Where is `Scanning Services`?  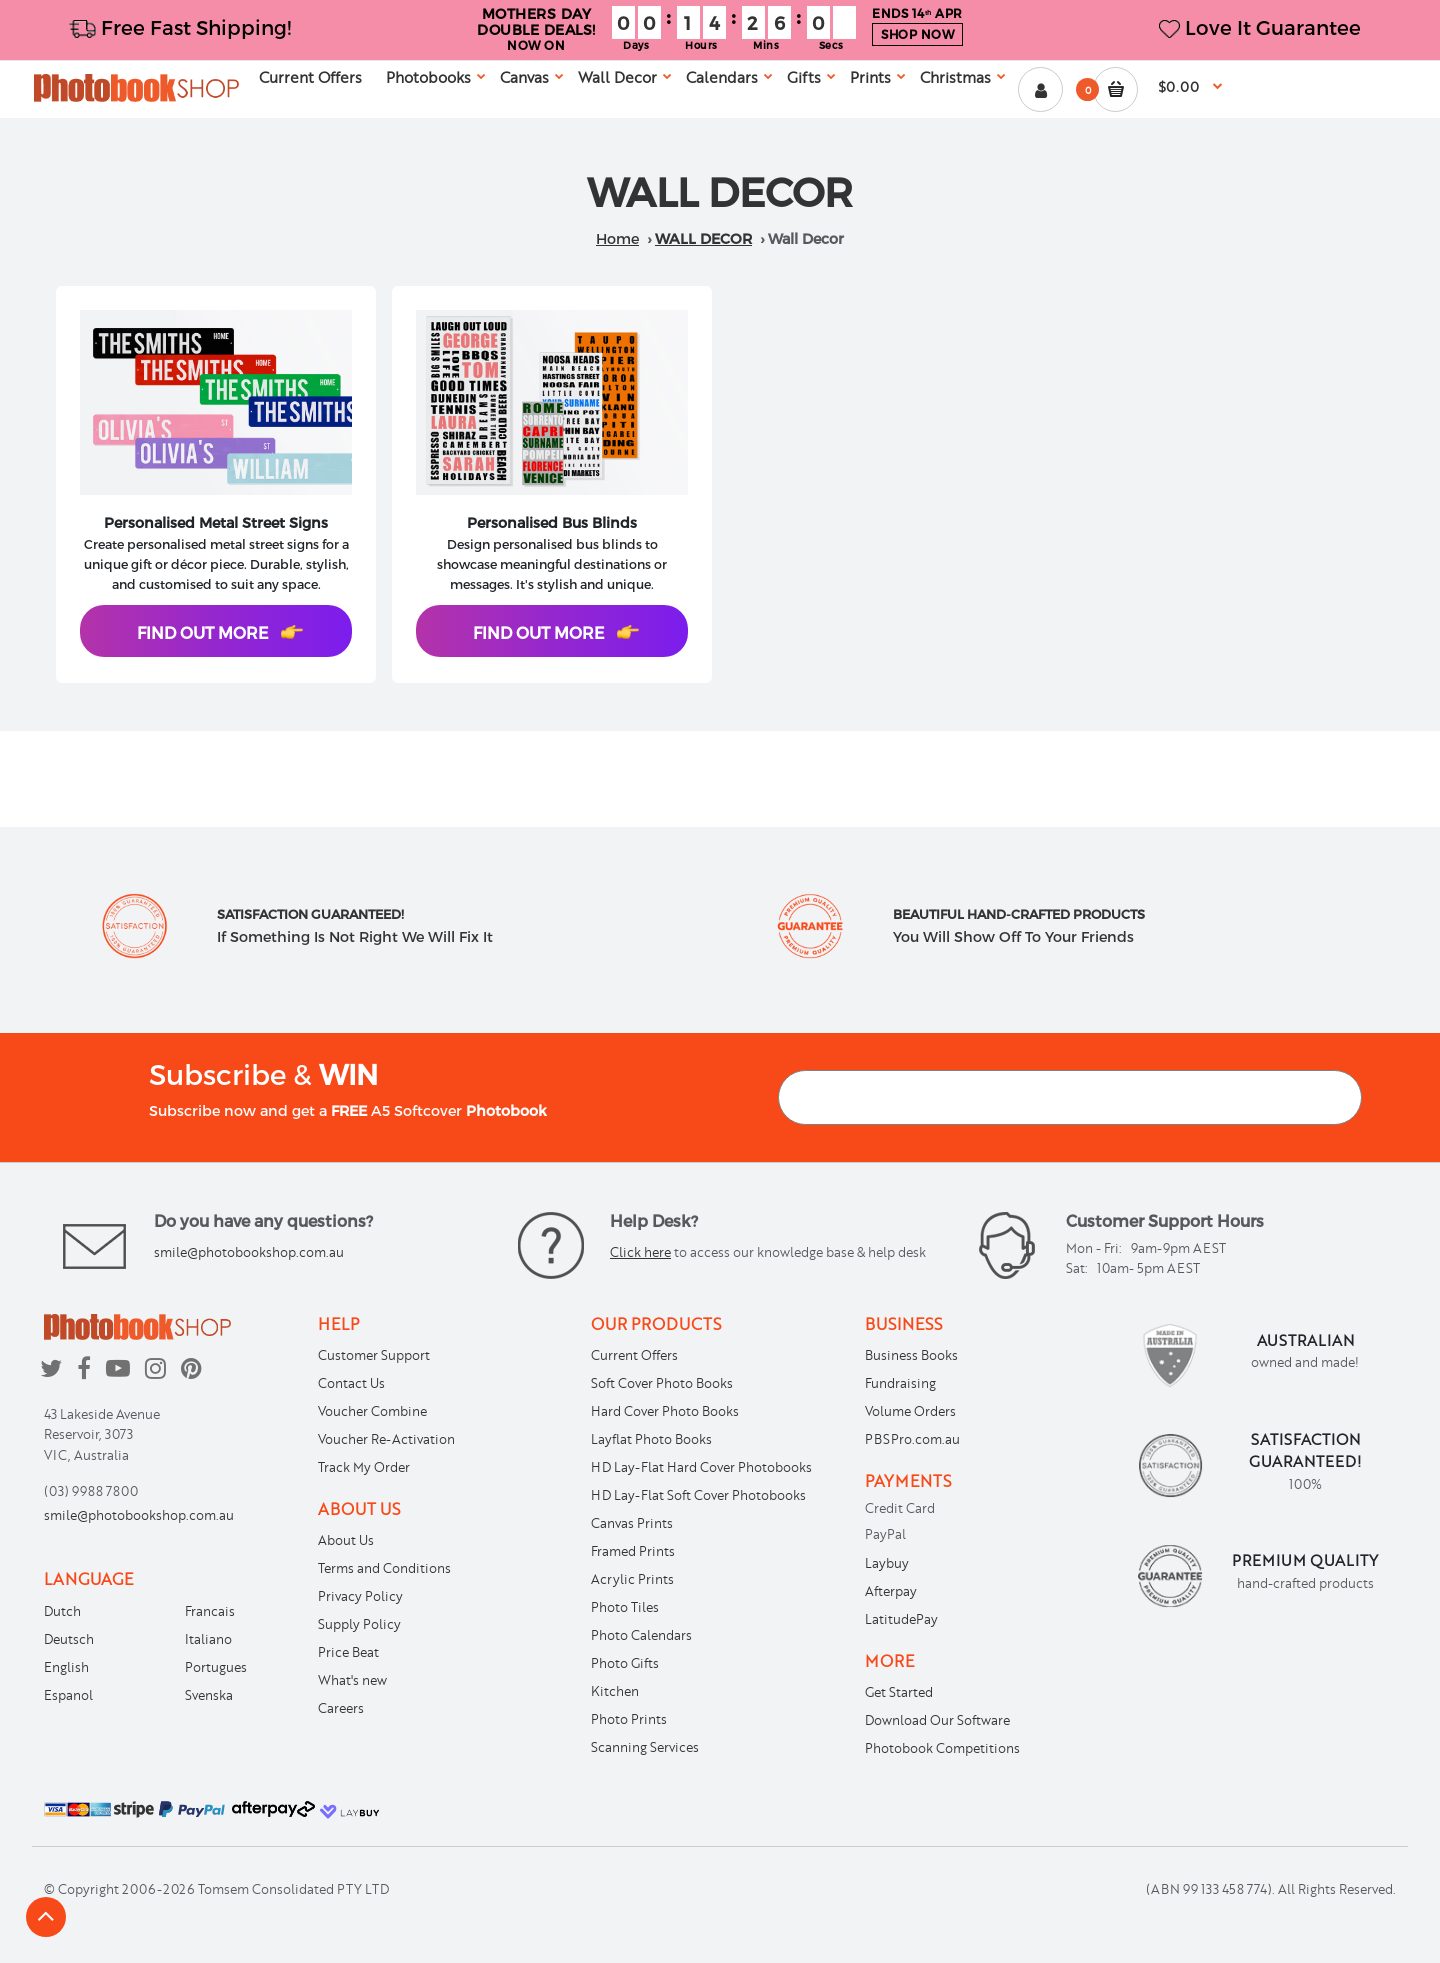 Scanning Services is located at coordinates (645, 1747).